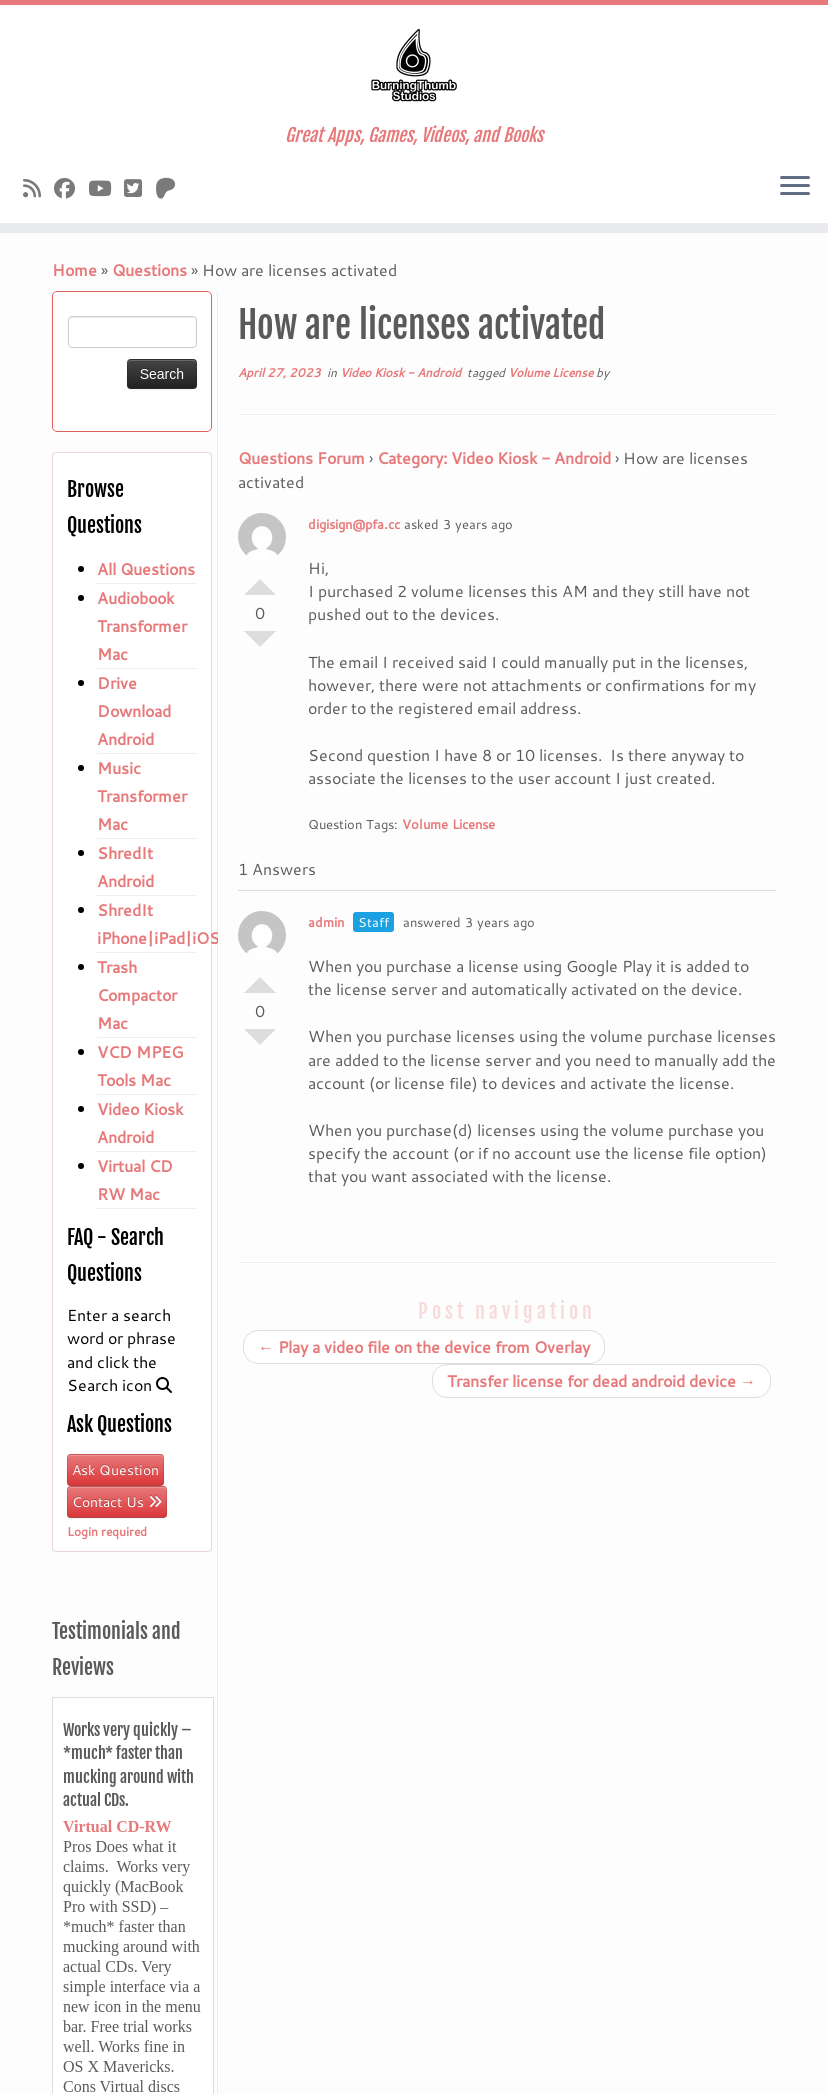 Image resolution: width=828 pixels, height=2094 pixels. I want to click on Home, so click(74, 269).